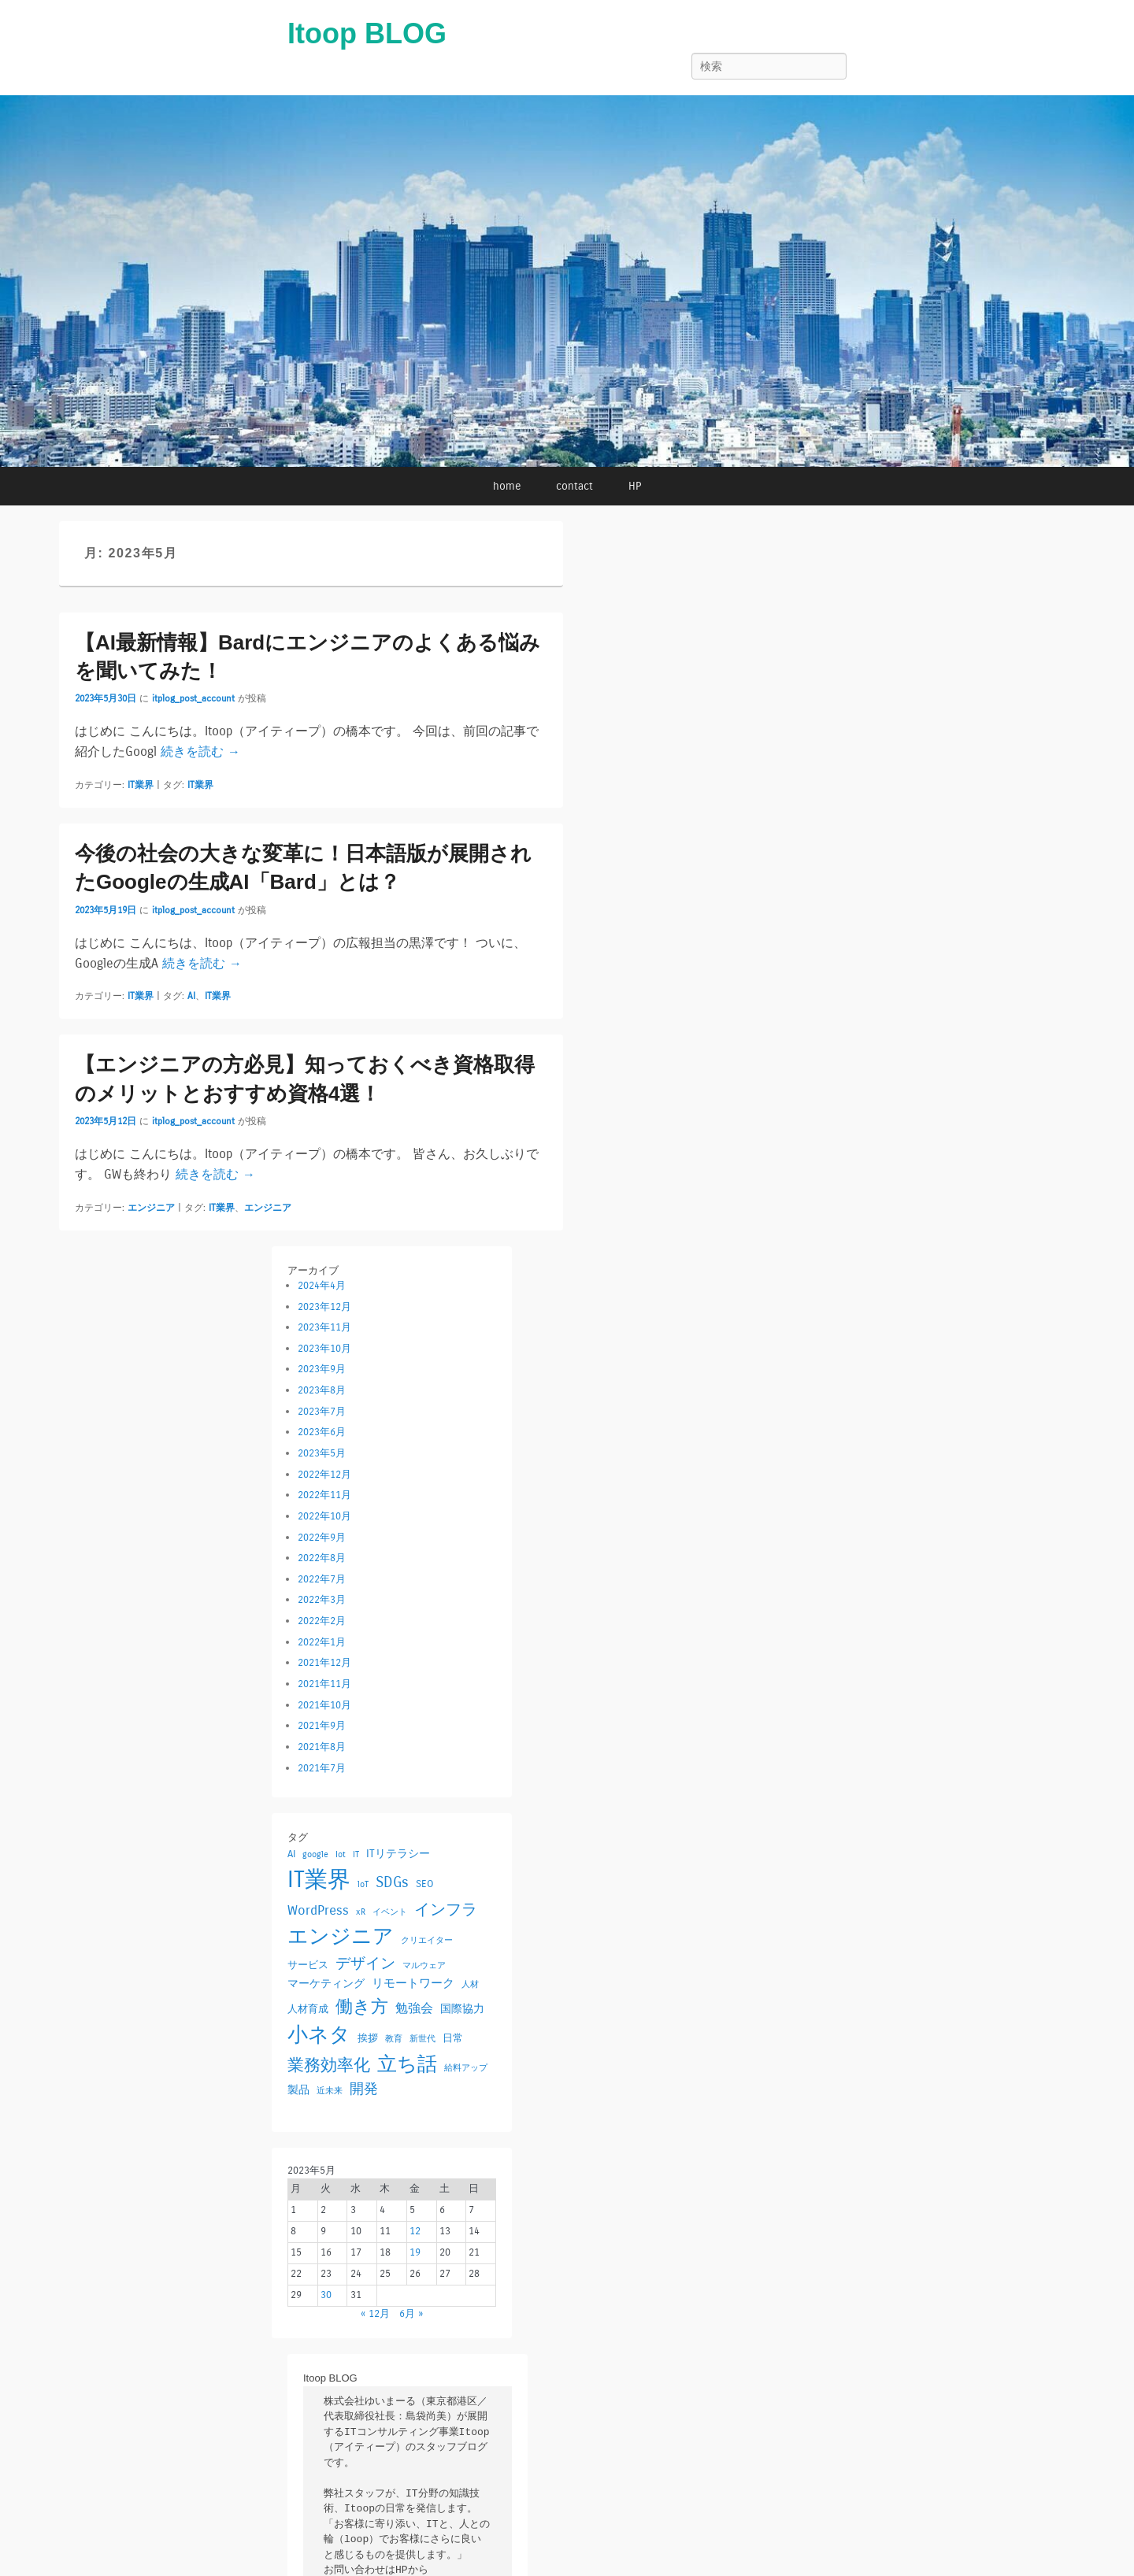 This screenshot has width=1134, height=2576. What do you see at coordinates (389, 1912) in the screenshot?
I see `イベント [イベント (1個の項目)]` at bounding box center [389, 1912].